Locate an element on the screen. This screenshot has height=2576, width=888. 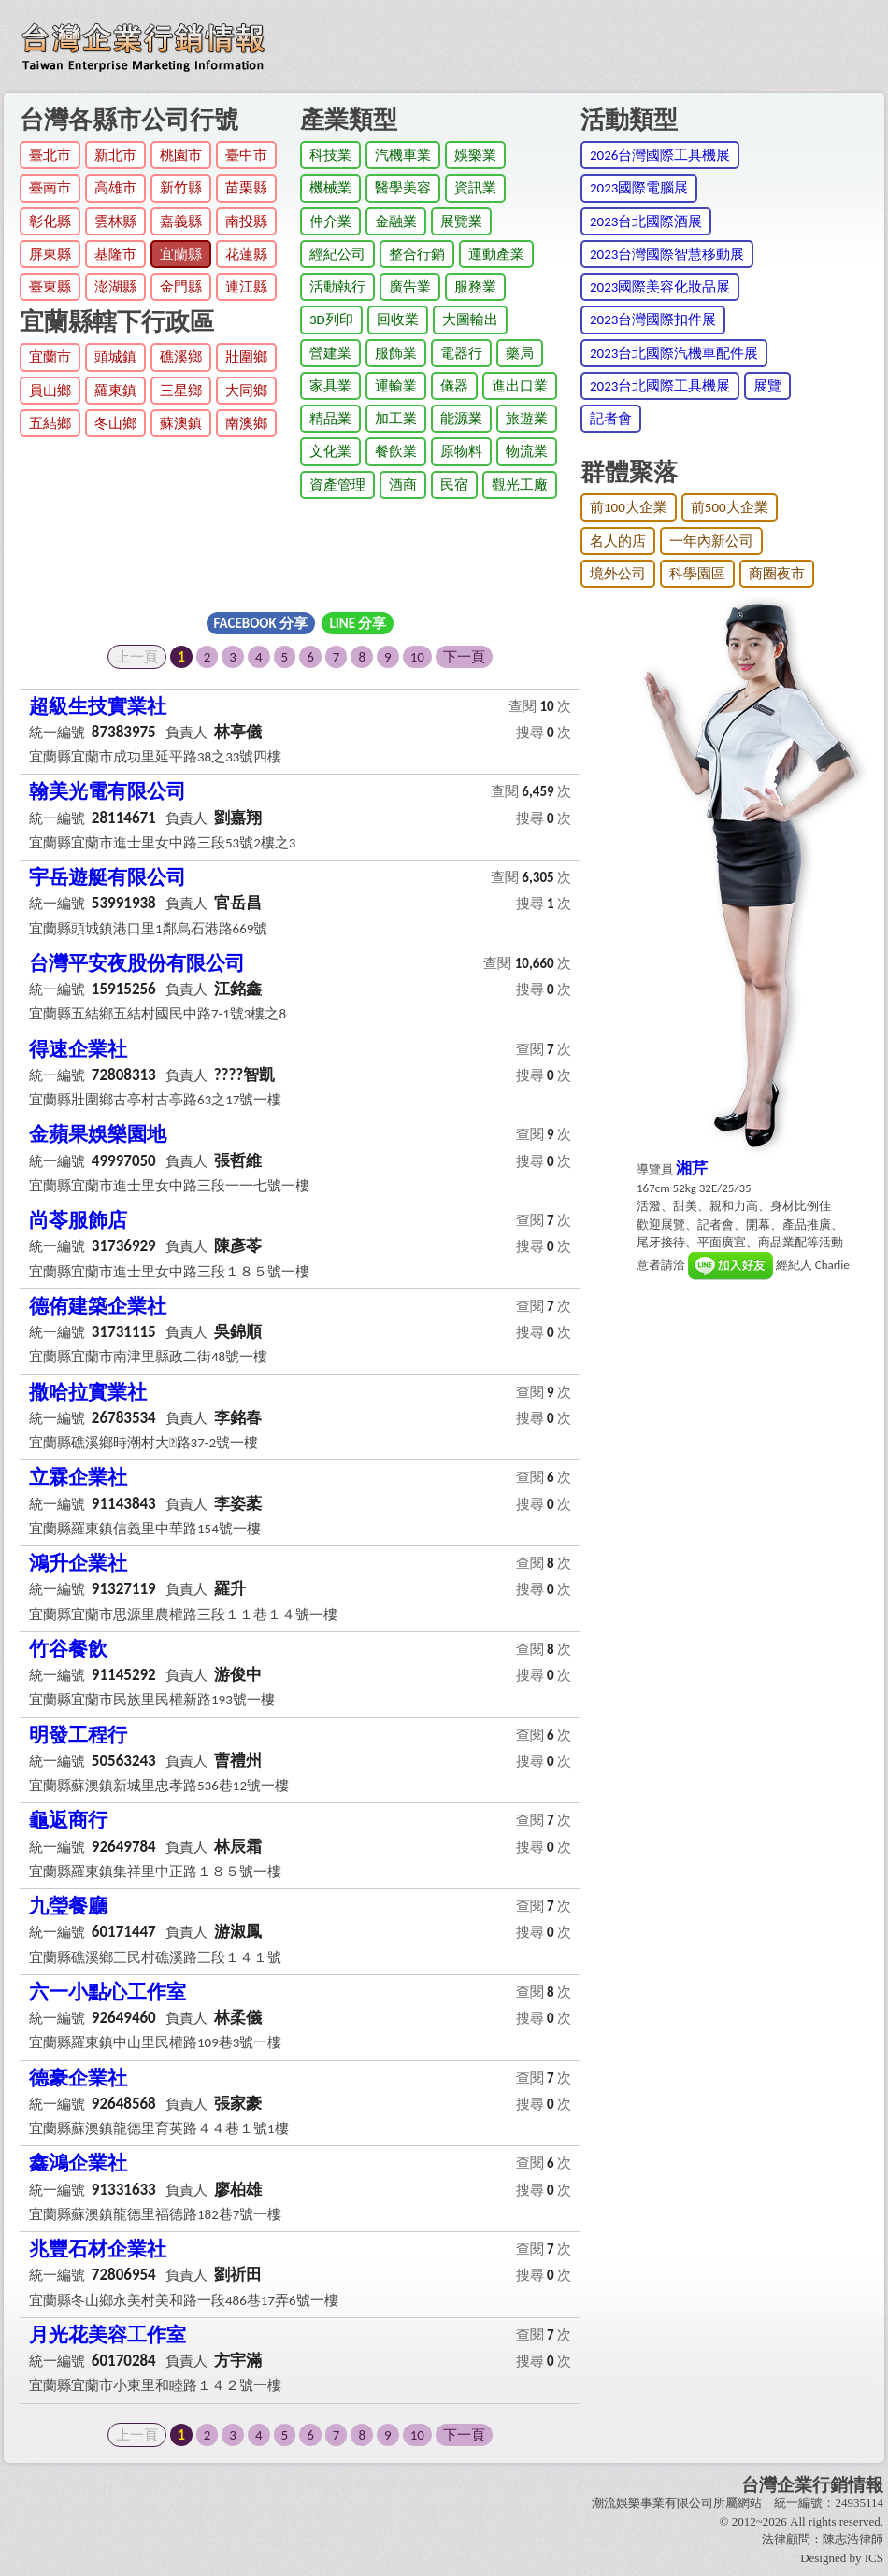
前500大企業 is located at coordinates (729, 507).